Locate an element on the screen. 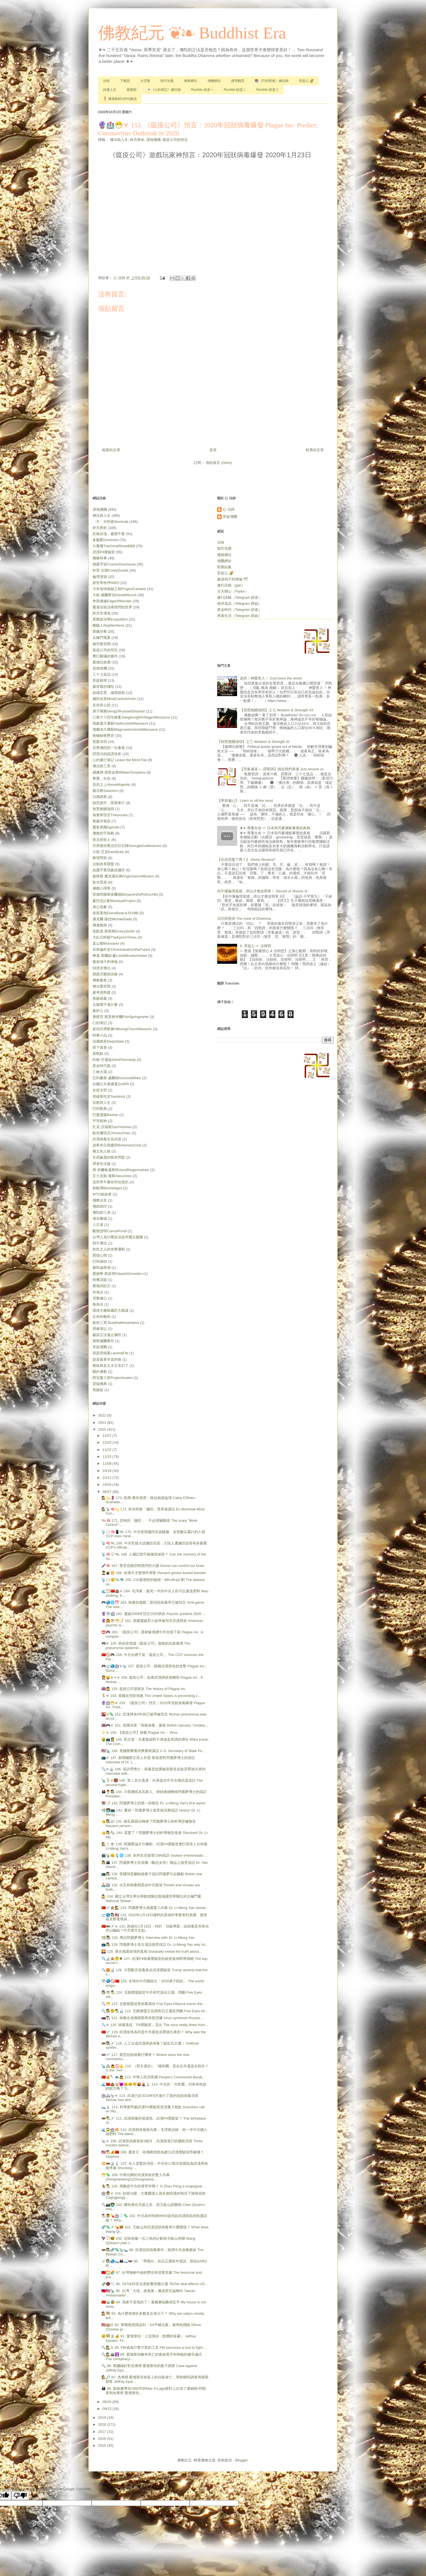 This screenshot has width=426, height=2576. 😷🦠 106. 中南坑關於武漢肺炎的驚人內幕 Zhongnankeng's(Zhongnanha... is located at coordinates (135, 2177).